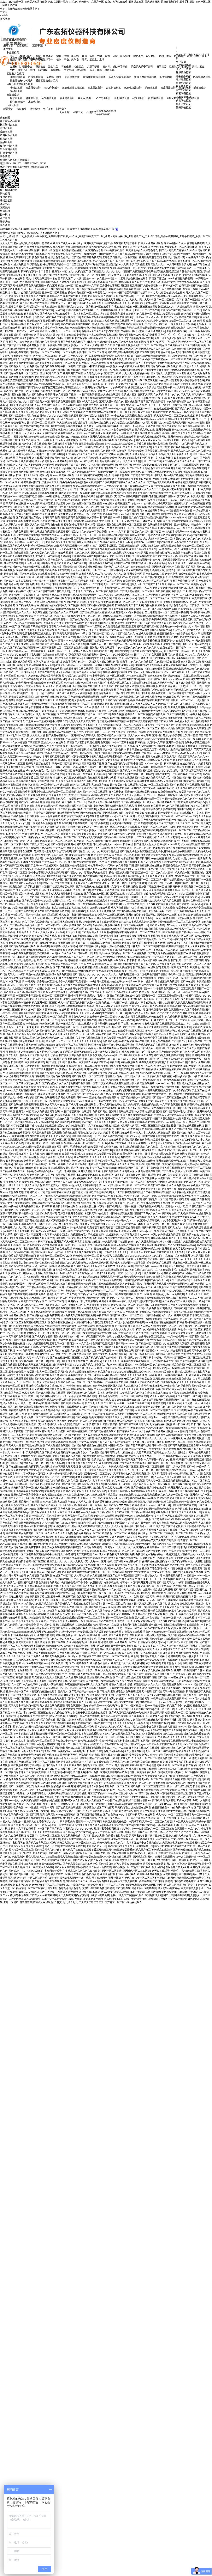 This screenshot has height=2576, width=212. Describe the element at coordinates (25, 830) in the screenshot. I see `公与妇乱理三级xxx` at that location.